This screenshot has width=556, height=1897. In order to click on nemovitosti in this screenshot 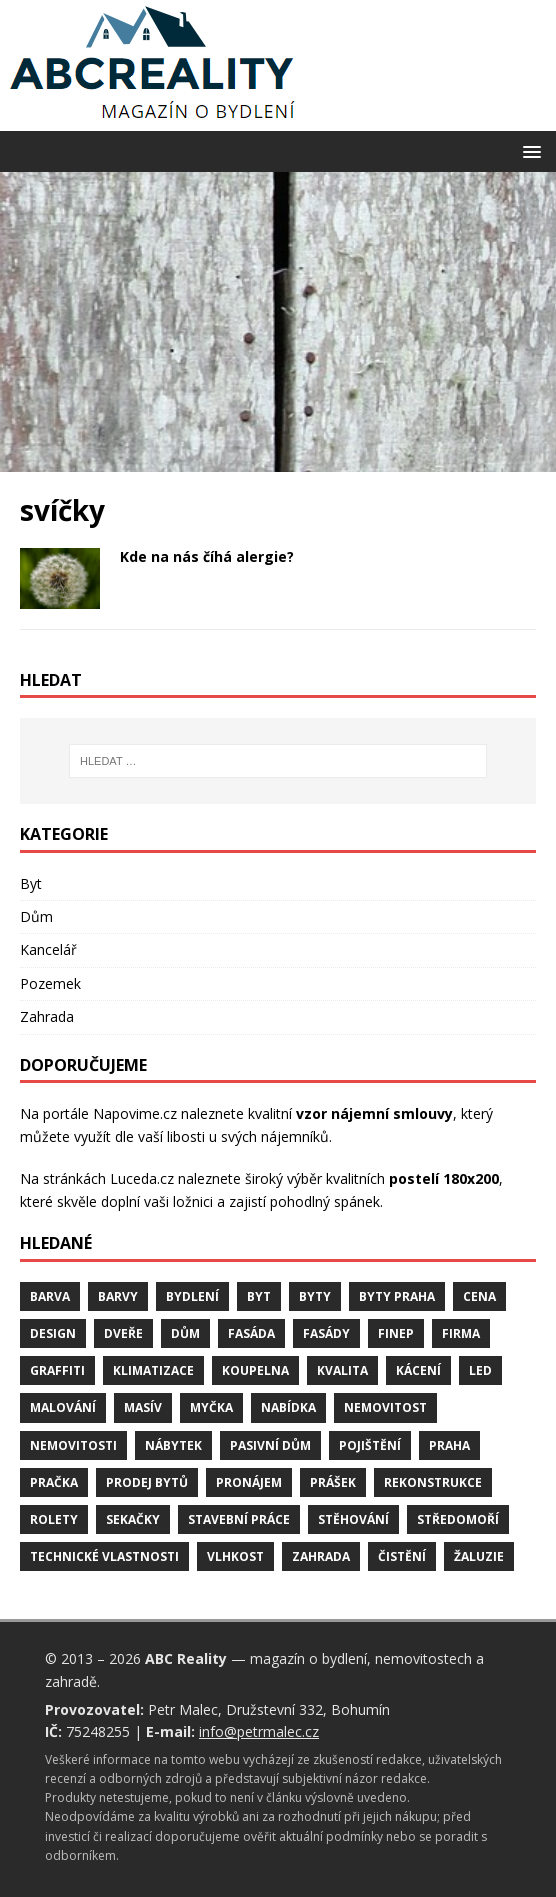, I will do `click(73, 1445)`.